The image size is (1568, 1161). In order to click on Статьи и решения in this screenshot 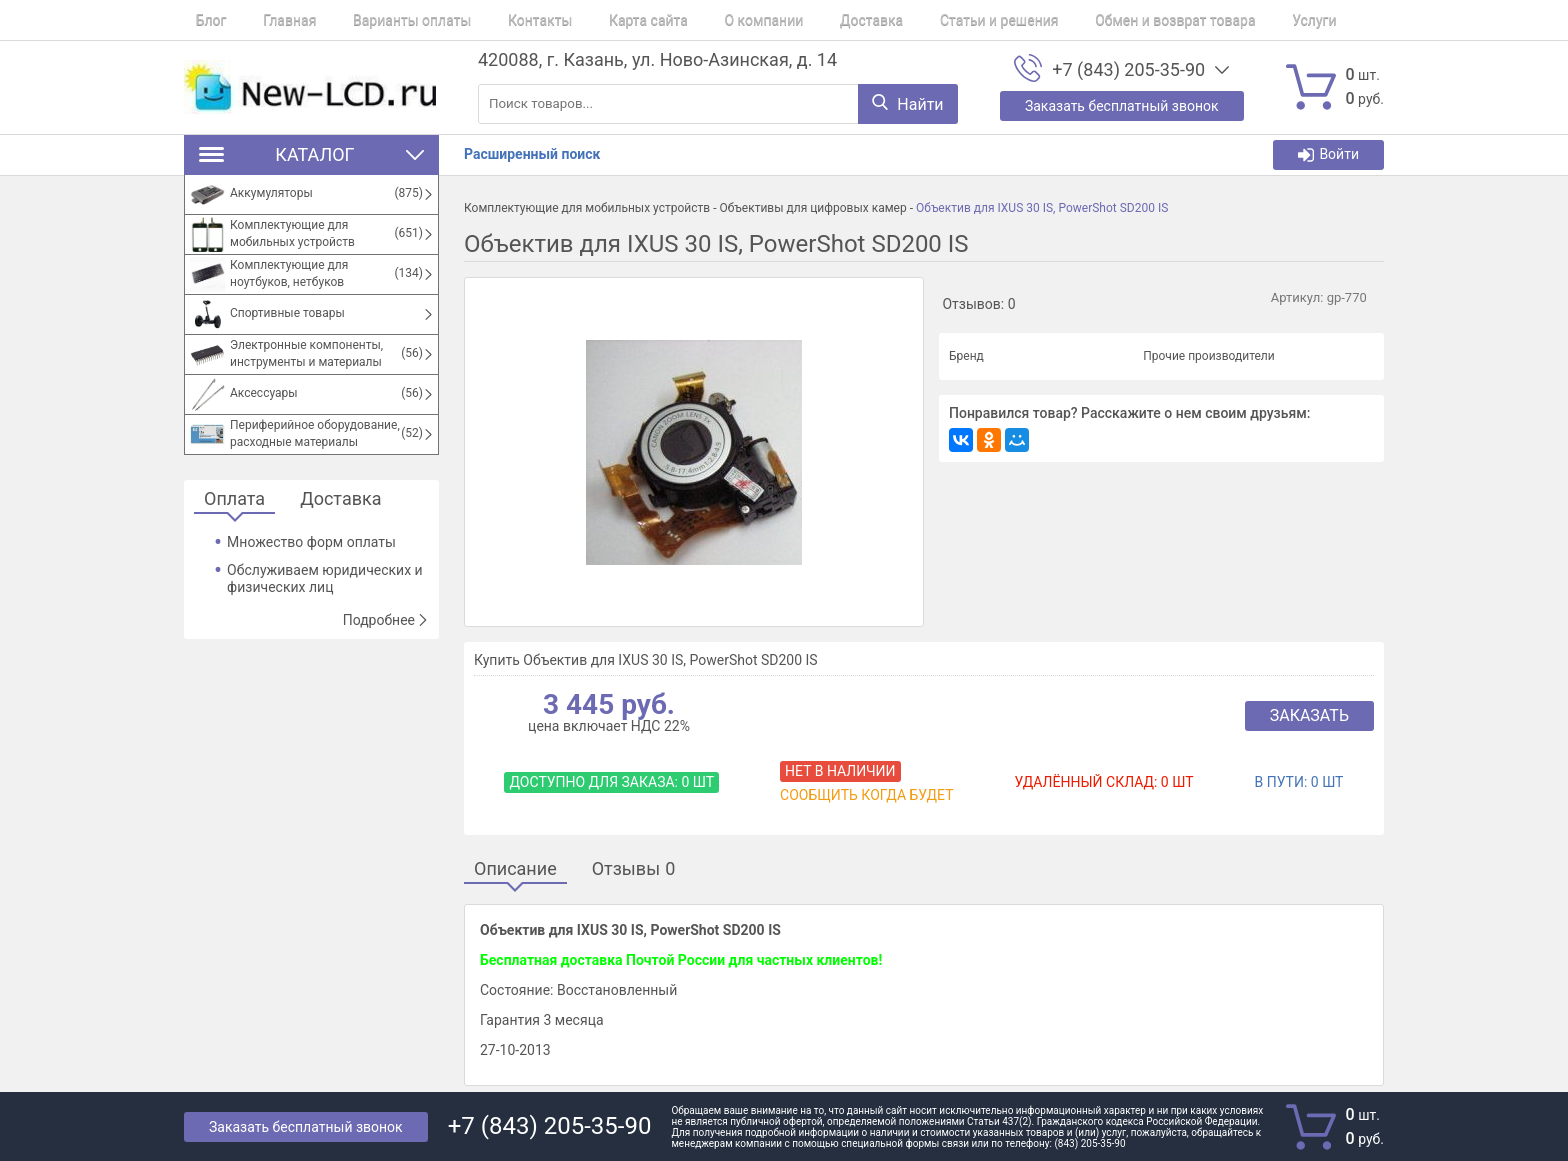, I will do `click(906, 20)`.